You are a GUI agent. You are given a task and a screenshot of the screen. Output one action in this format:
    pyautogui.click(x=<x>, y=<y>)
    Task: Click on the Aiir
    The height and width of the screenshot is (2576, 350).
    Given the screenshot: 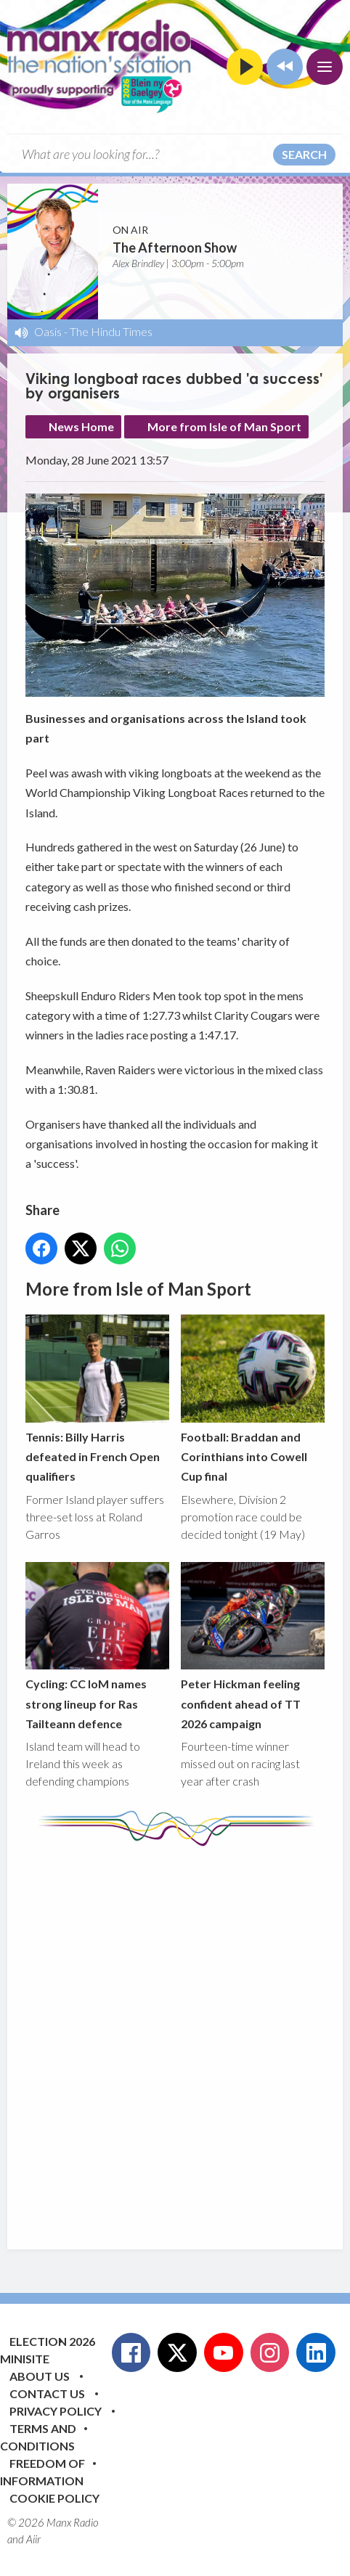 What is the action you would take?
    pyautogui.click(x=33, y=2539)
    